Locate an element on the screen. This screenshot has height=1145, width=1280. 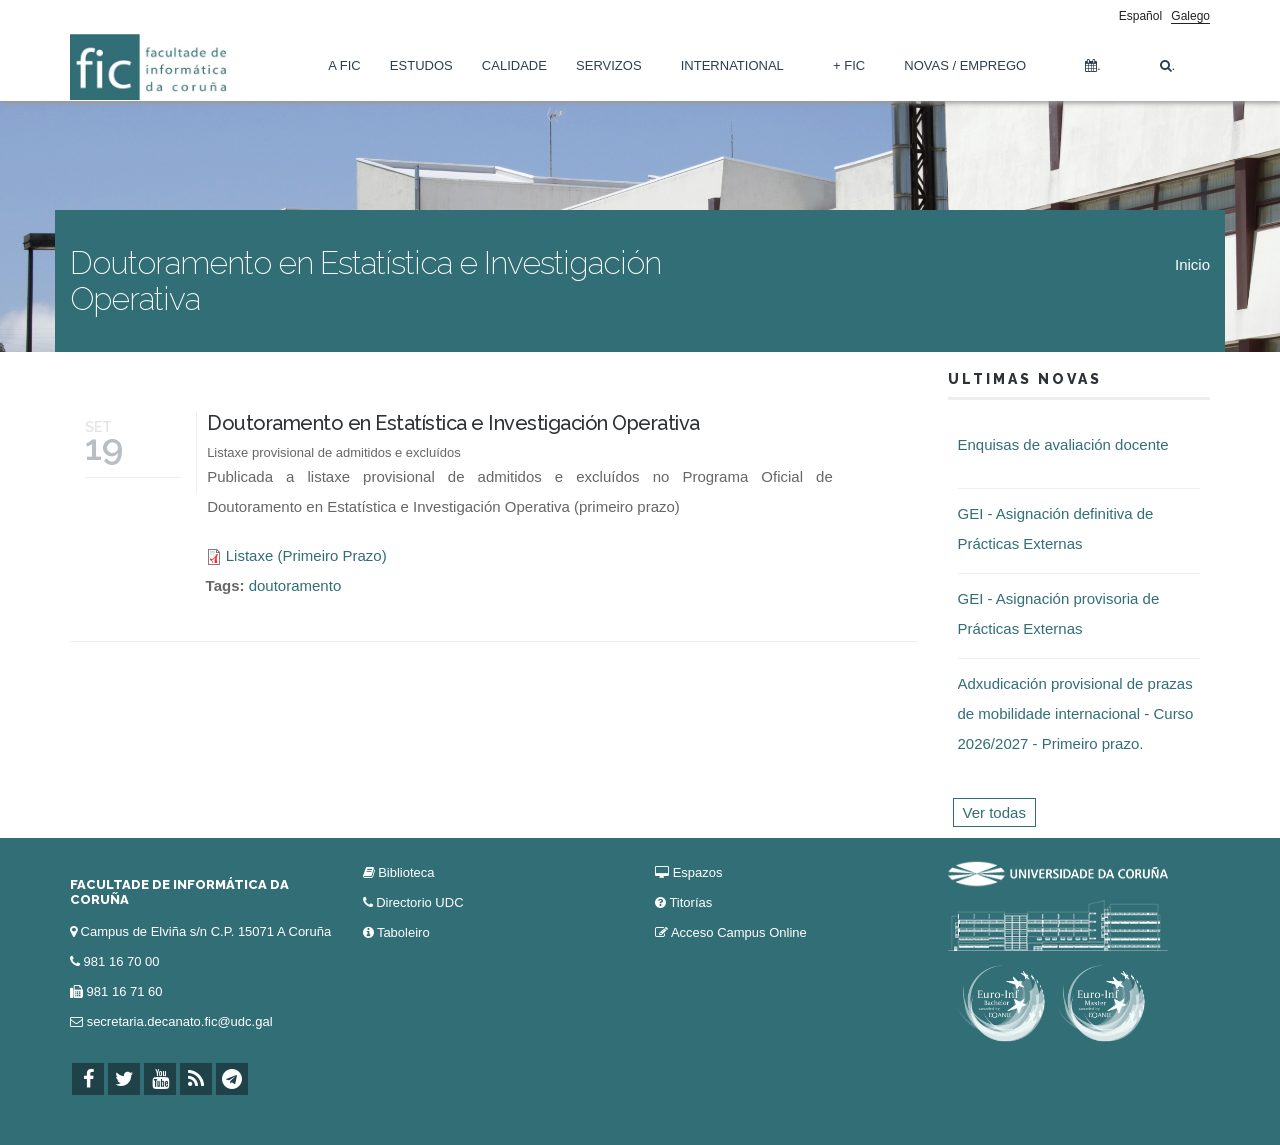
Listaxe (Primeiro Prazo) is located at coordinates (306, 555).